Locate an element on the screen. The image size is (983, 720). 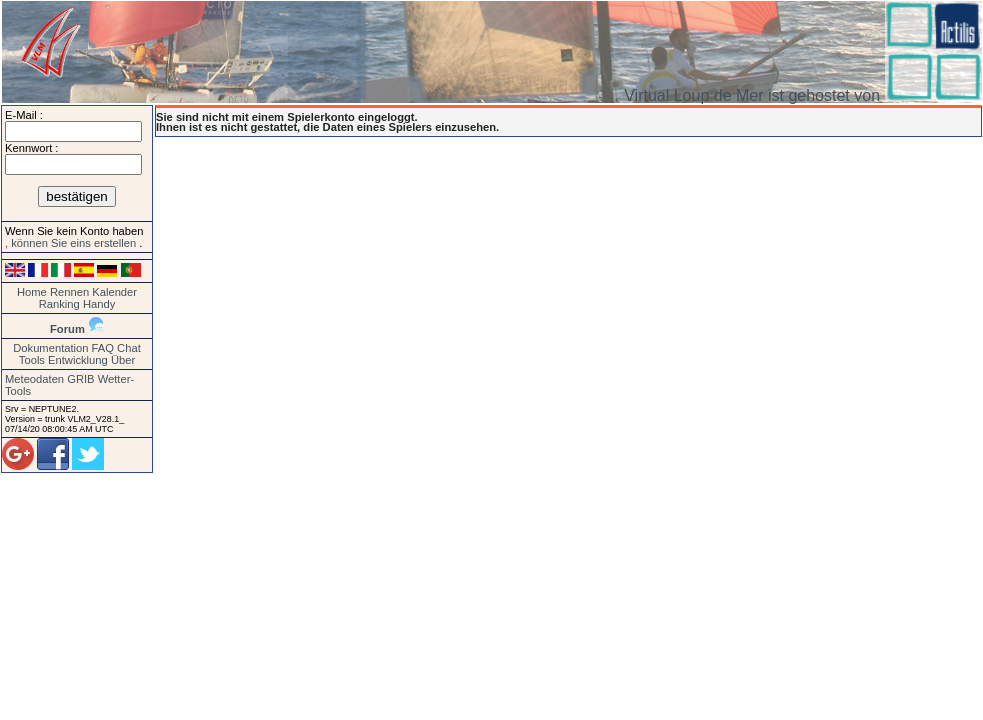
Handy is located at coordinates (99, 304).